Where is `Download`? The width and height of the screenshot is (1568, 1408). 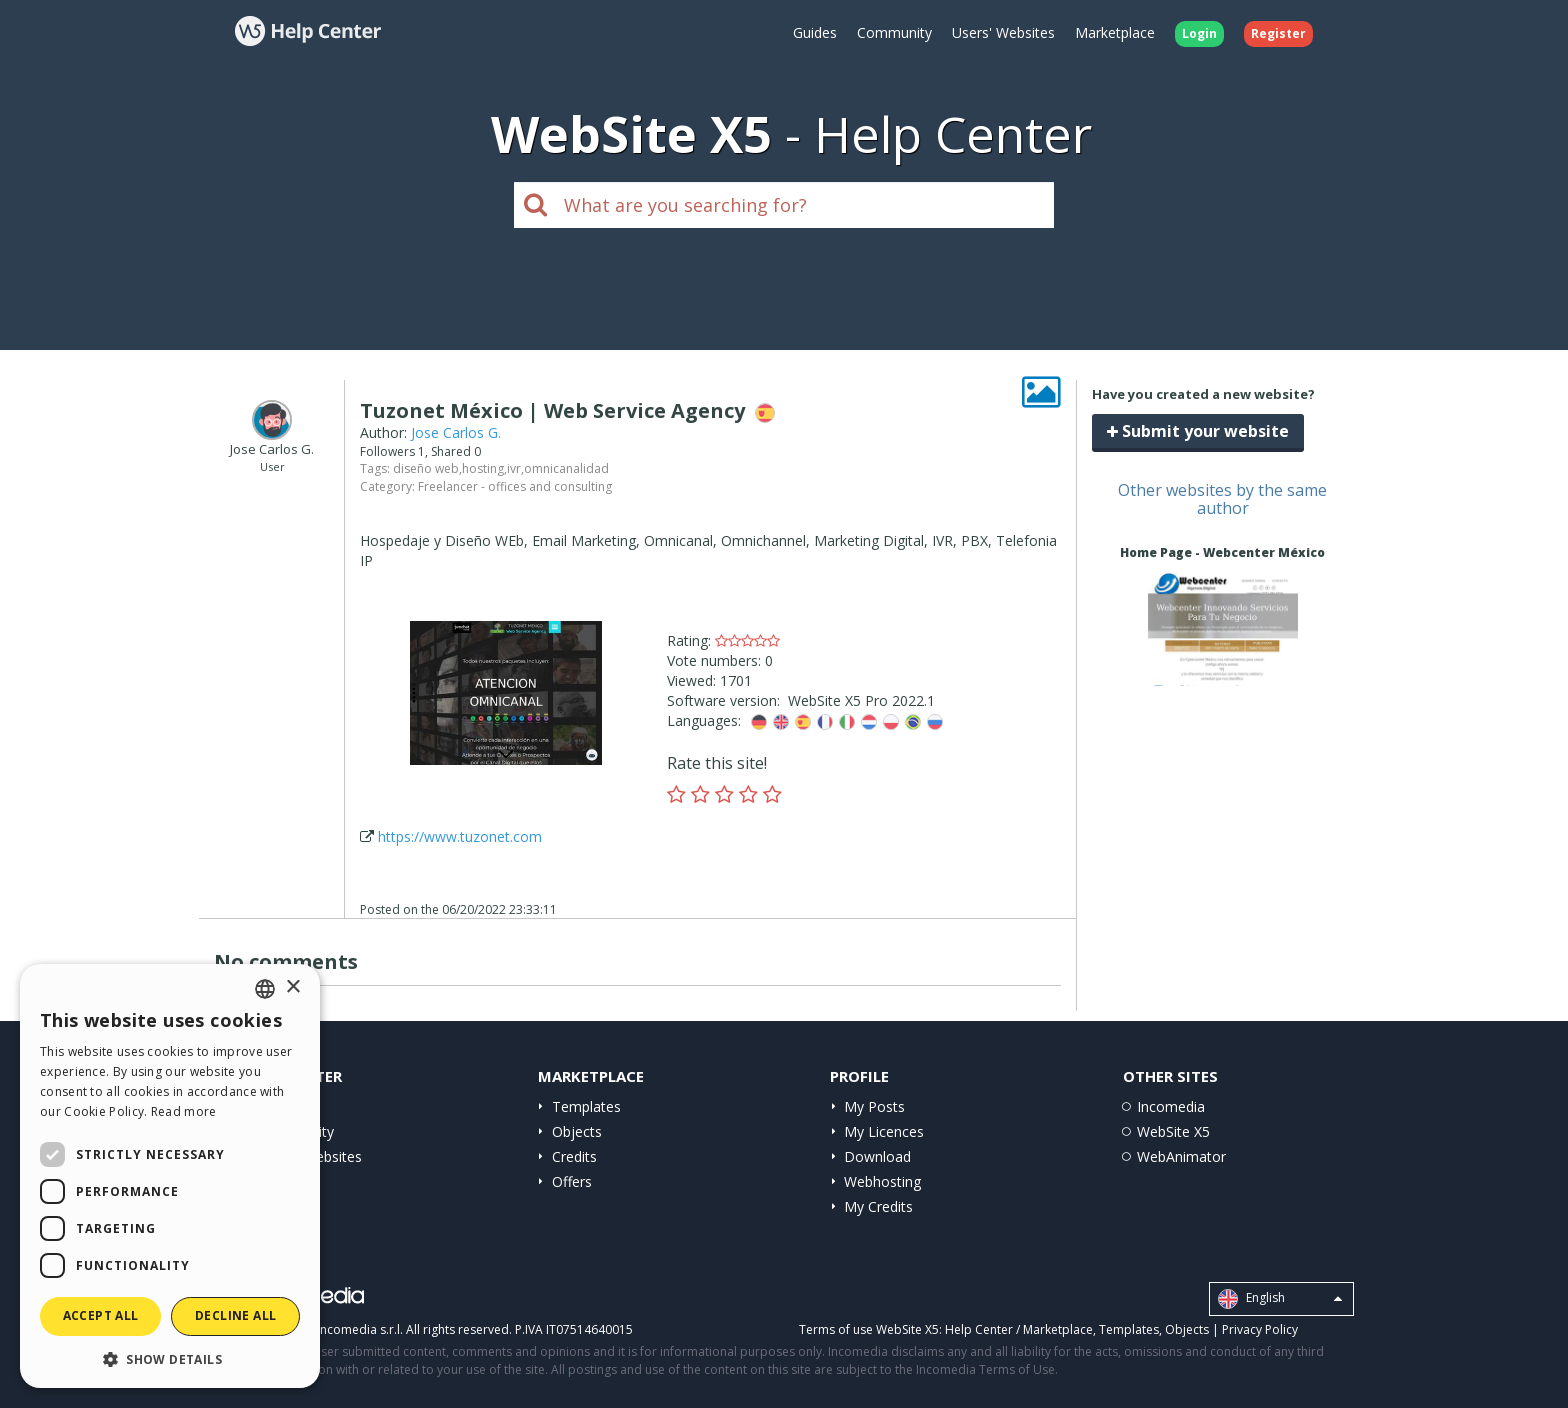 Download is located at coordinates (877, 1156).